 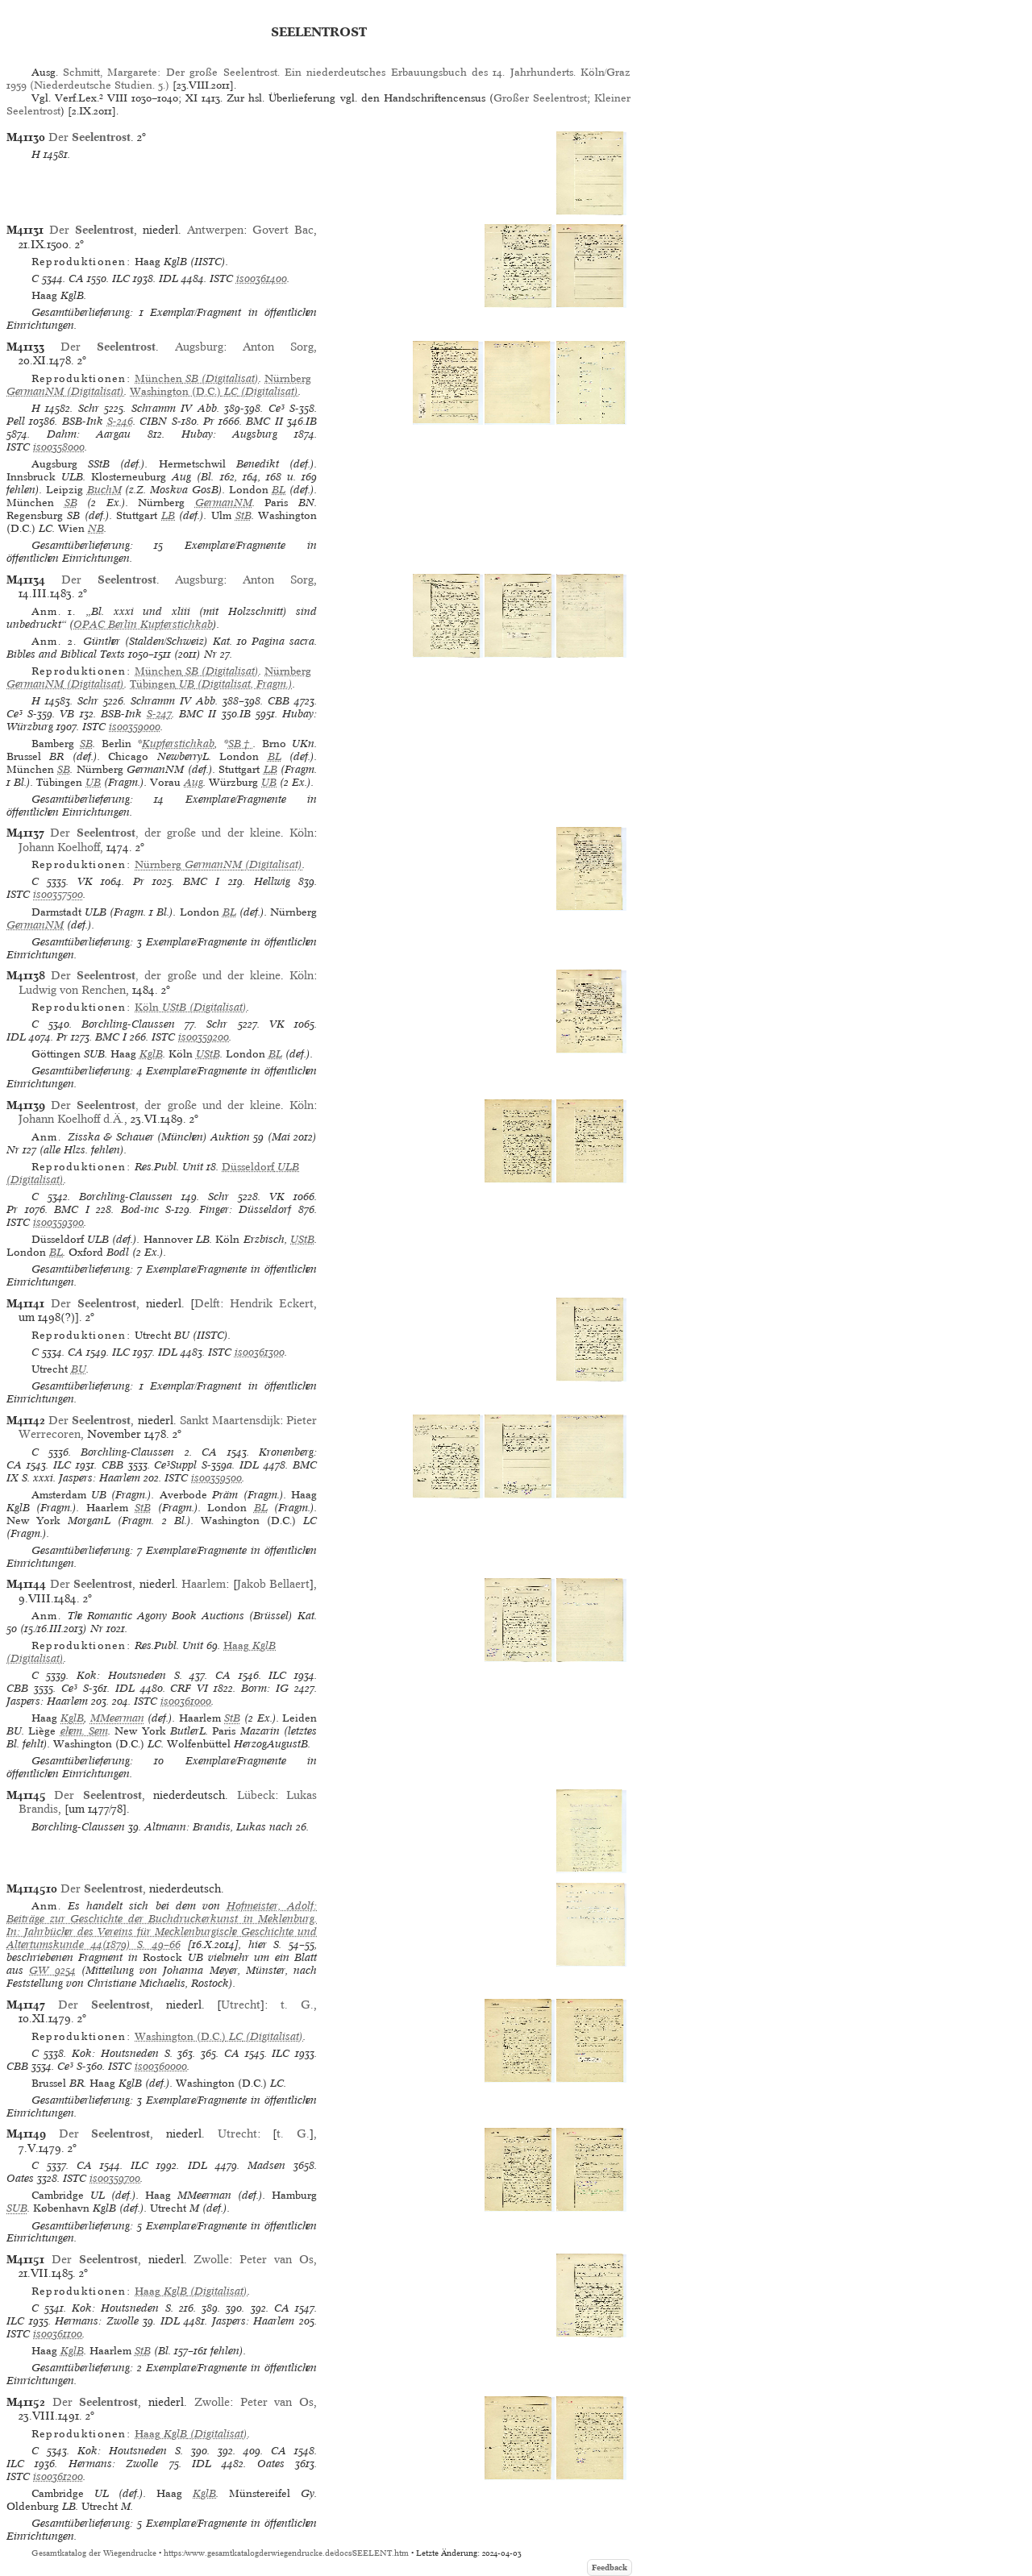 I want to click on Finger: Düsseldorf, so click(x=245, y=1209).